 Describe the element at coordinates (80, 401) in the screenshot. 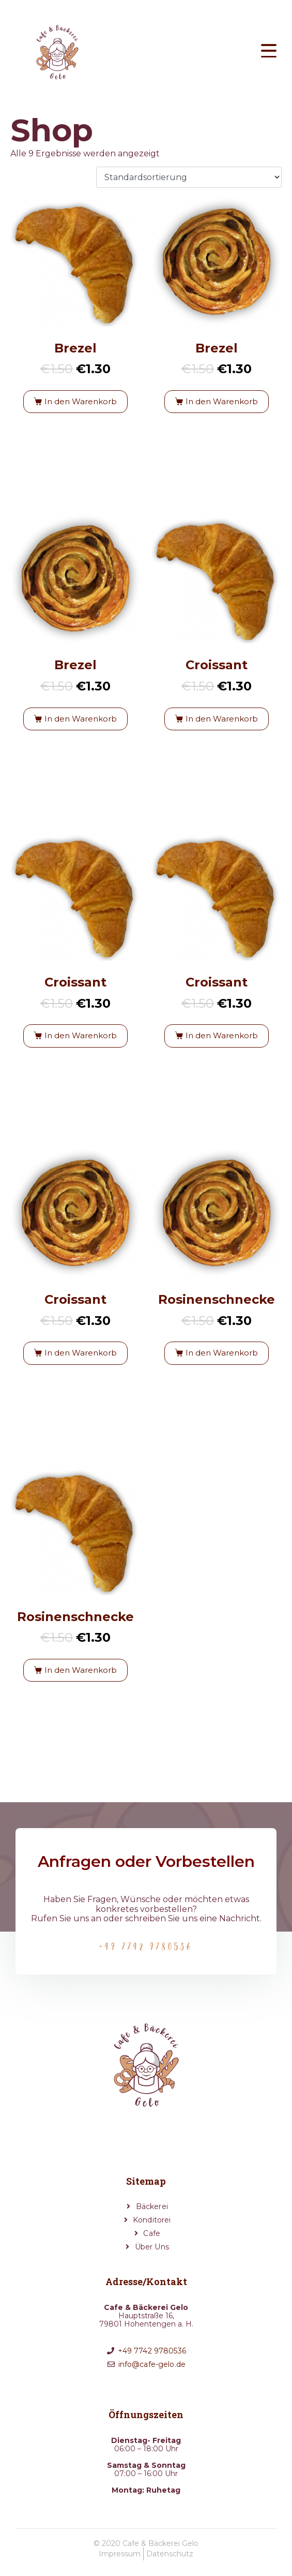

I see `In den Warenkorb [button]` at that location.